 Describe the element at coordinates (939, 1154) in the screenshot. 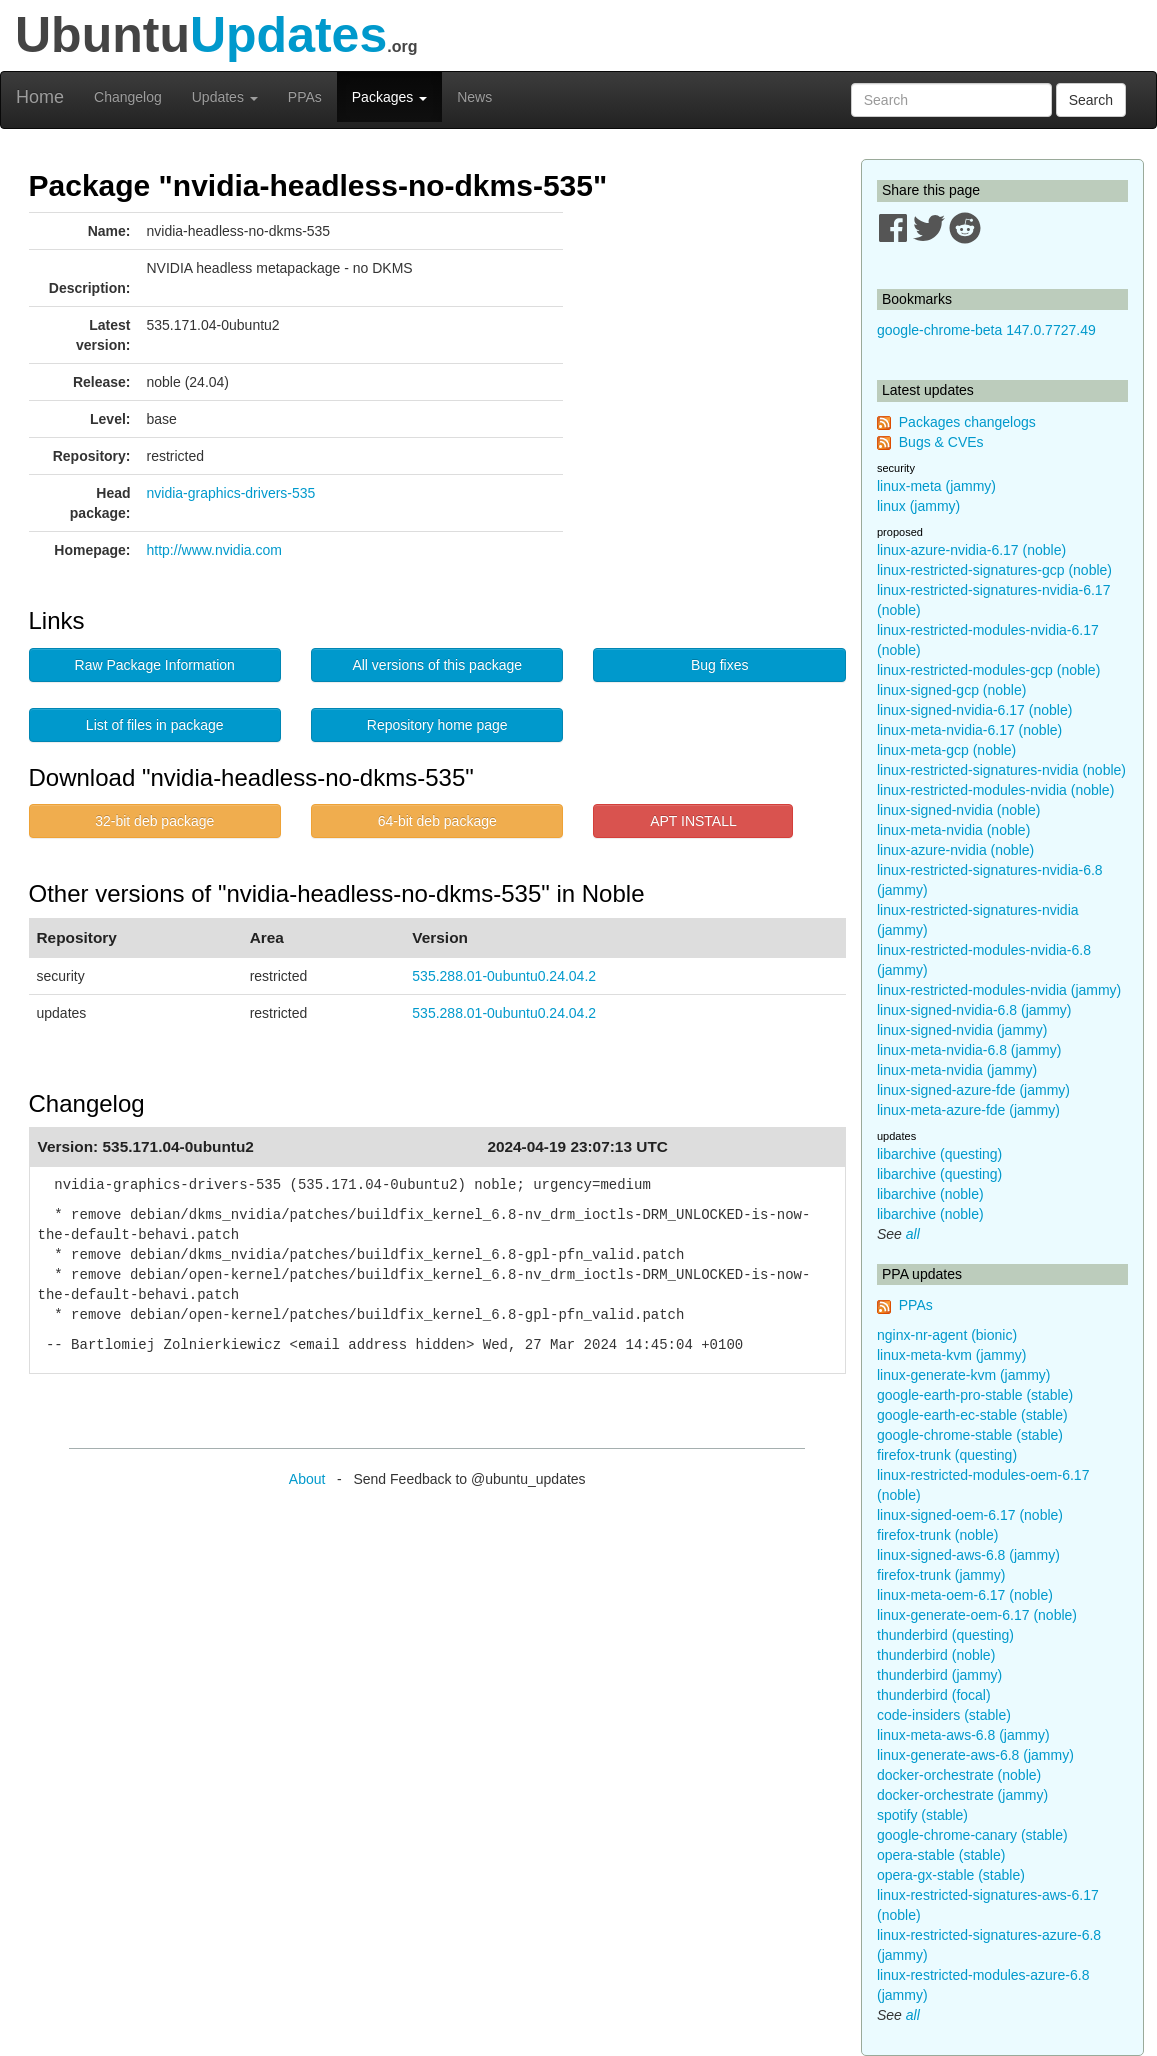

I see `libarchive (questing)` at that location.